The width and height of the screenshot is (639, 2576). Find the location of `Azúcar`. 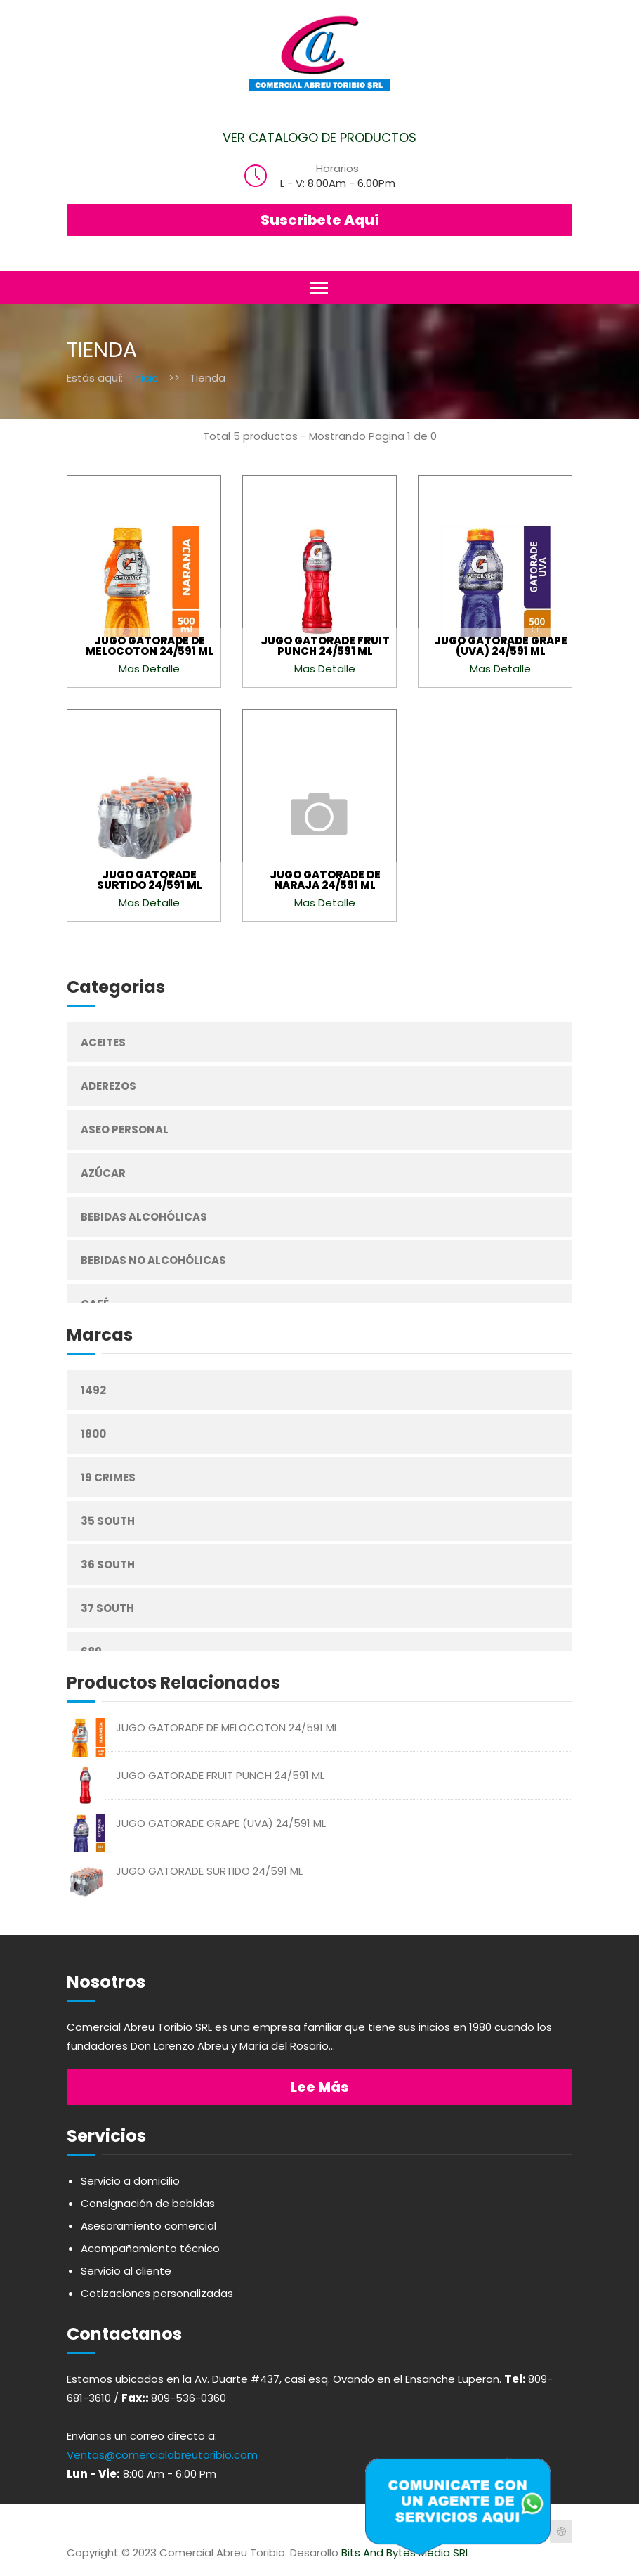

Azúcar is located at coordinates (103, 1173).